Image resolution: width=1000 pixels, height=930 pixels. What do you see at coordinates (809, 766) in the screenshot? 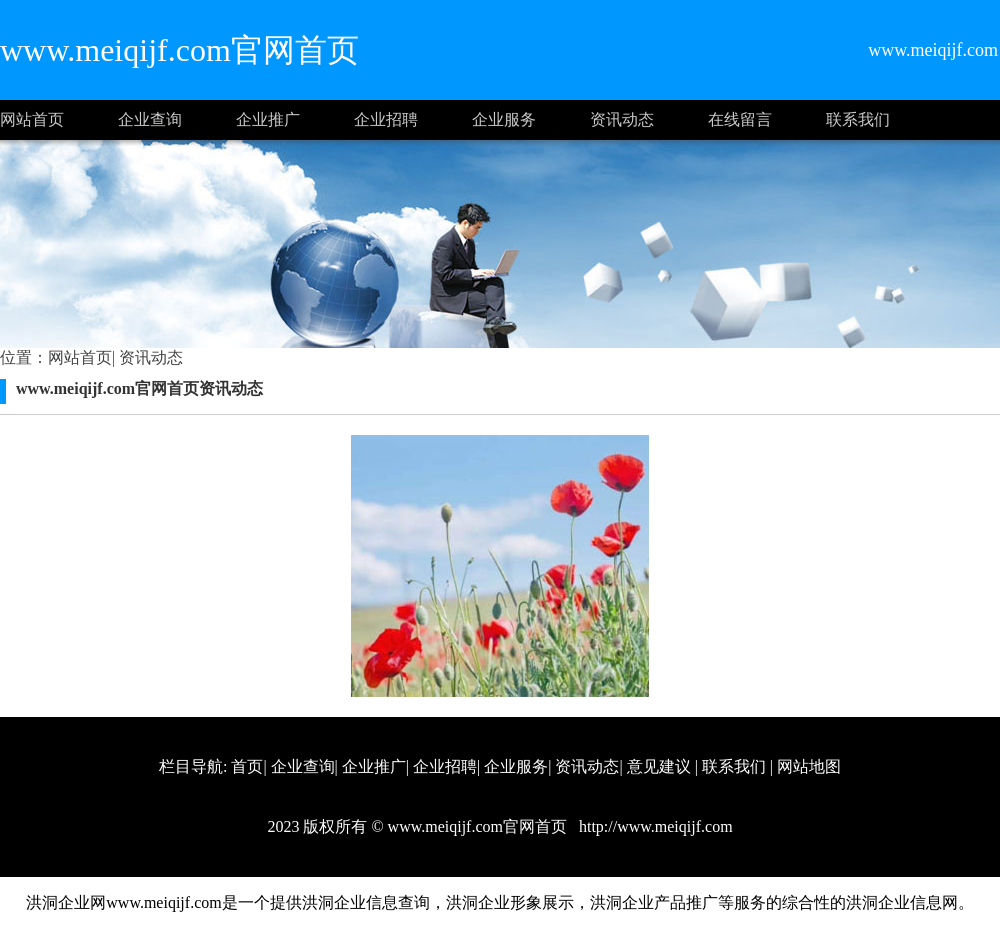
I see `网站地图` at bounding box center [809, 766].